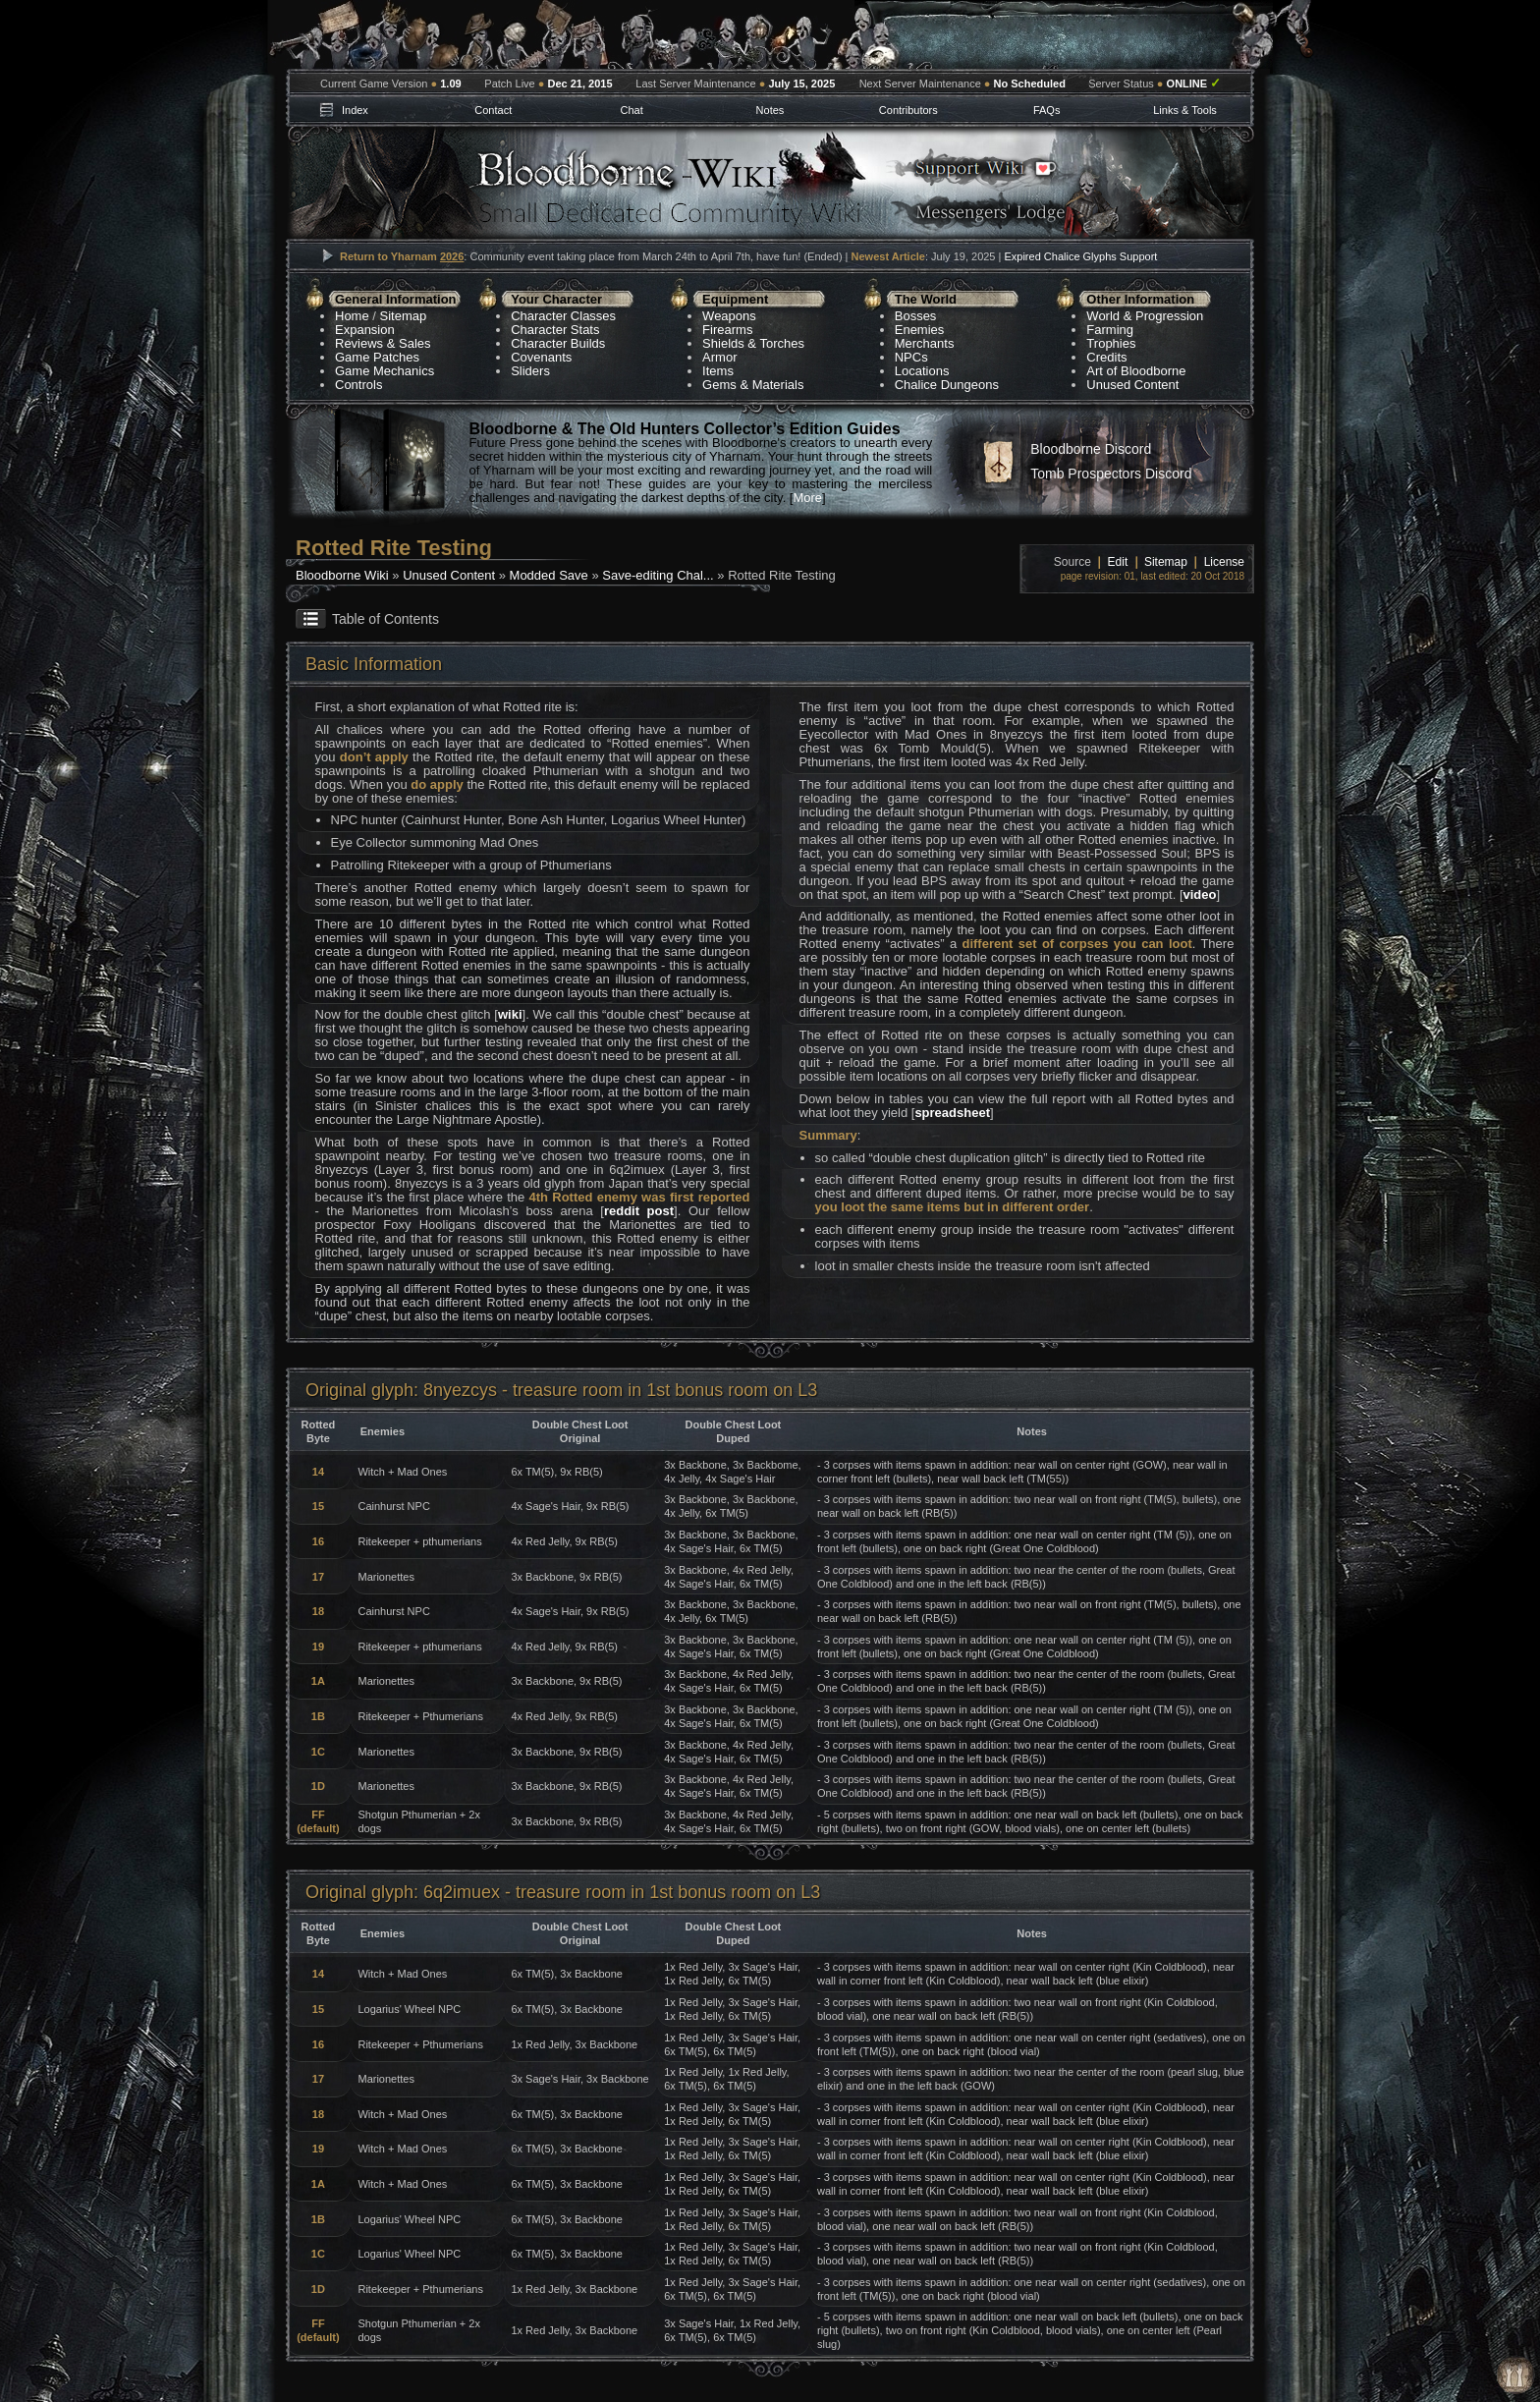 Image resolution: width=1540 pixels, height=2402 pixels. I want to click on Notes, so click(770, 110).